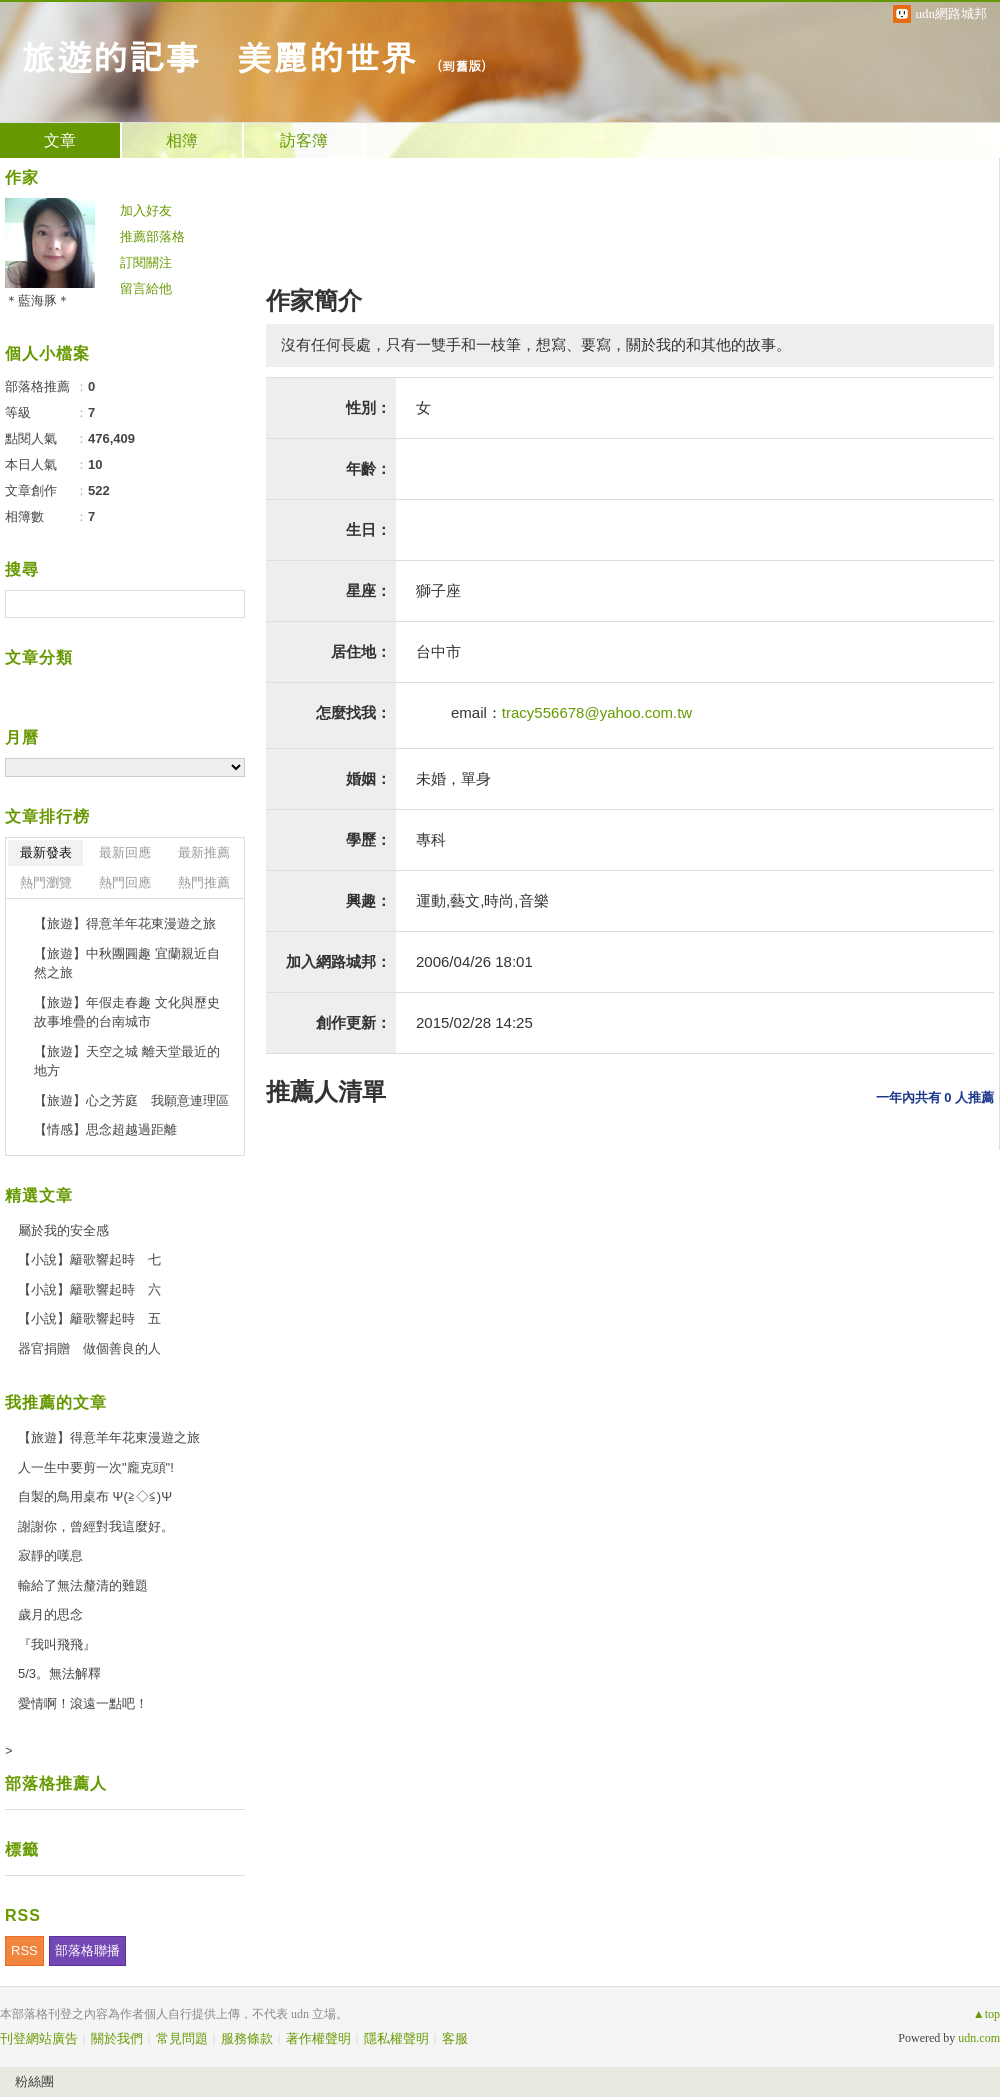  Describe the element at coordinates (597, 712) in the screenshot. I see `tracy556678@yahoo.com.tw` at that location.